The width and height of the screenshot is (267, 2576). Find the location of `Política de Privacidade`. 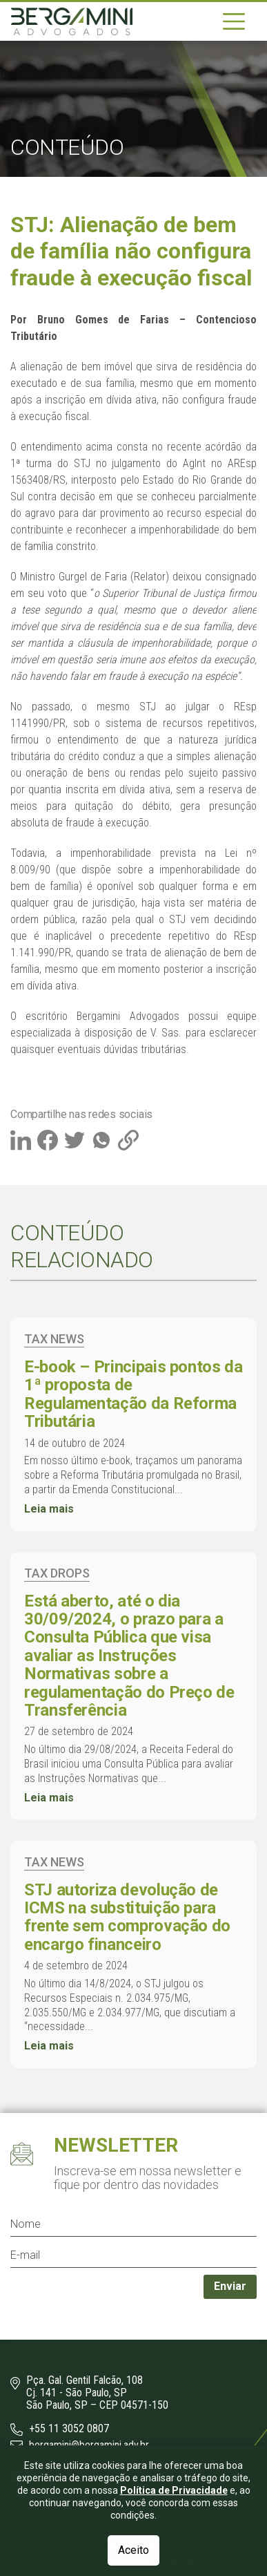

Política de Privacidade is located at coordinates (174, 2549).